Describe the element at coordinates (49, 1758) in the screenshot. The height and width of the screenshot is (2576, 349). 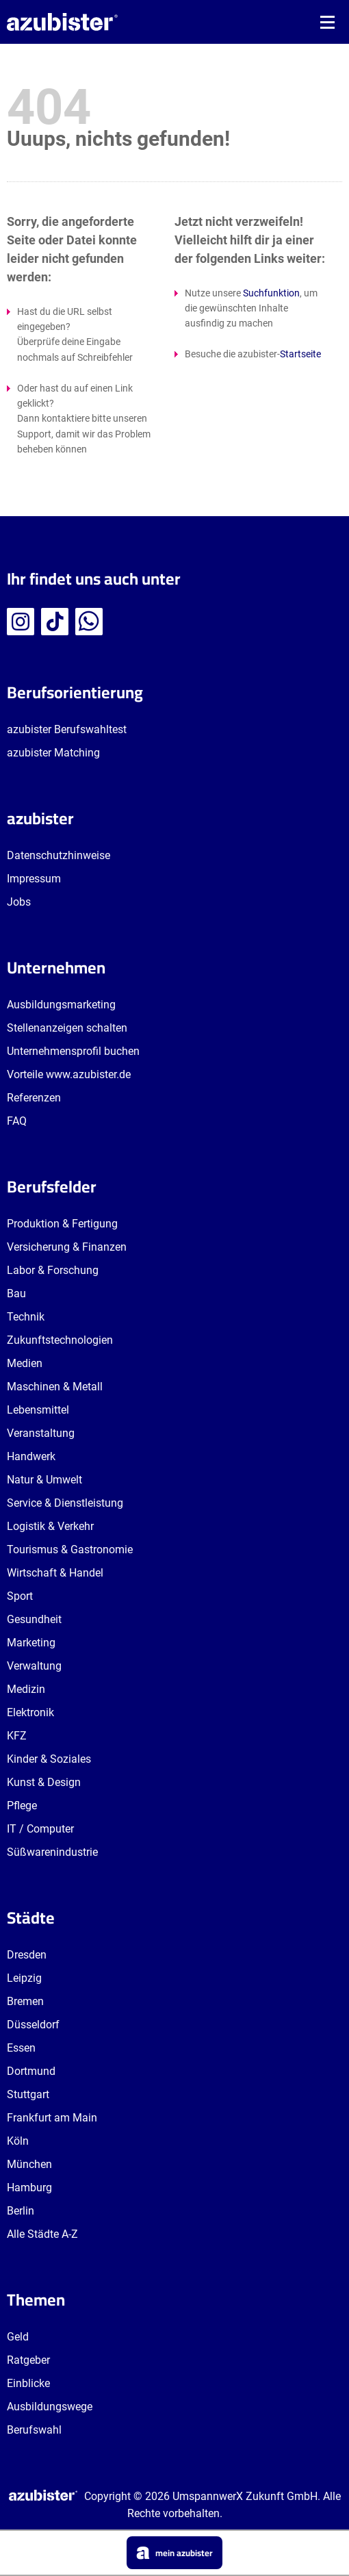
I see `Kinder & Soziales` at that location.